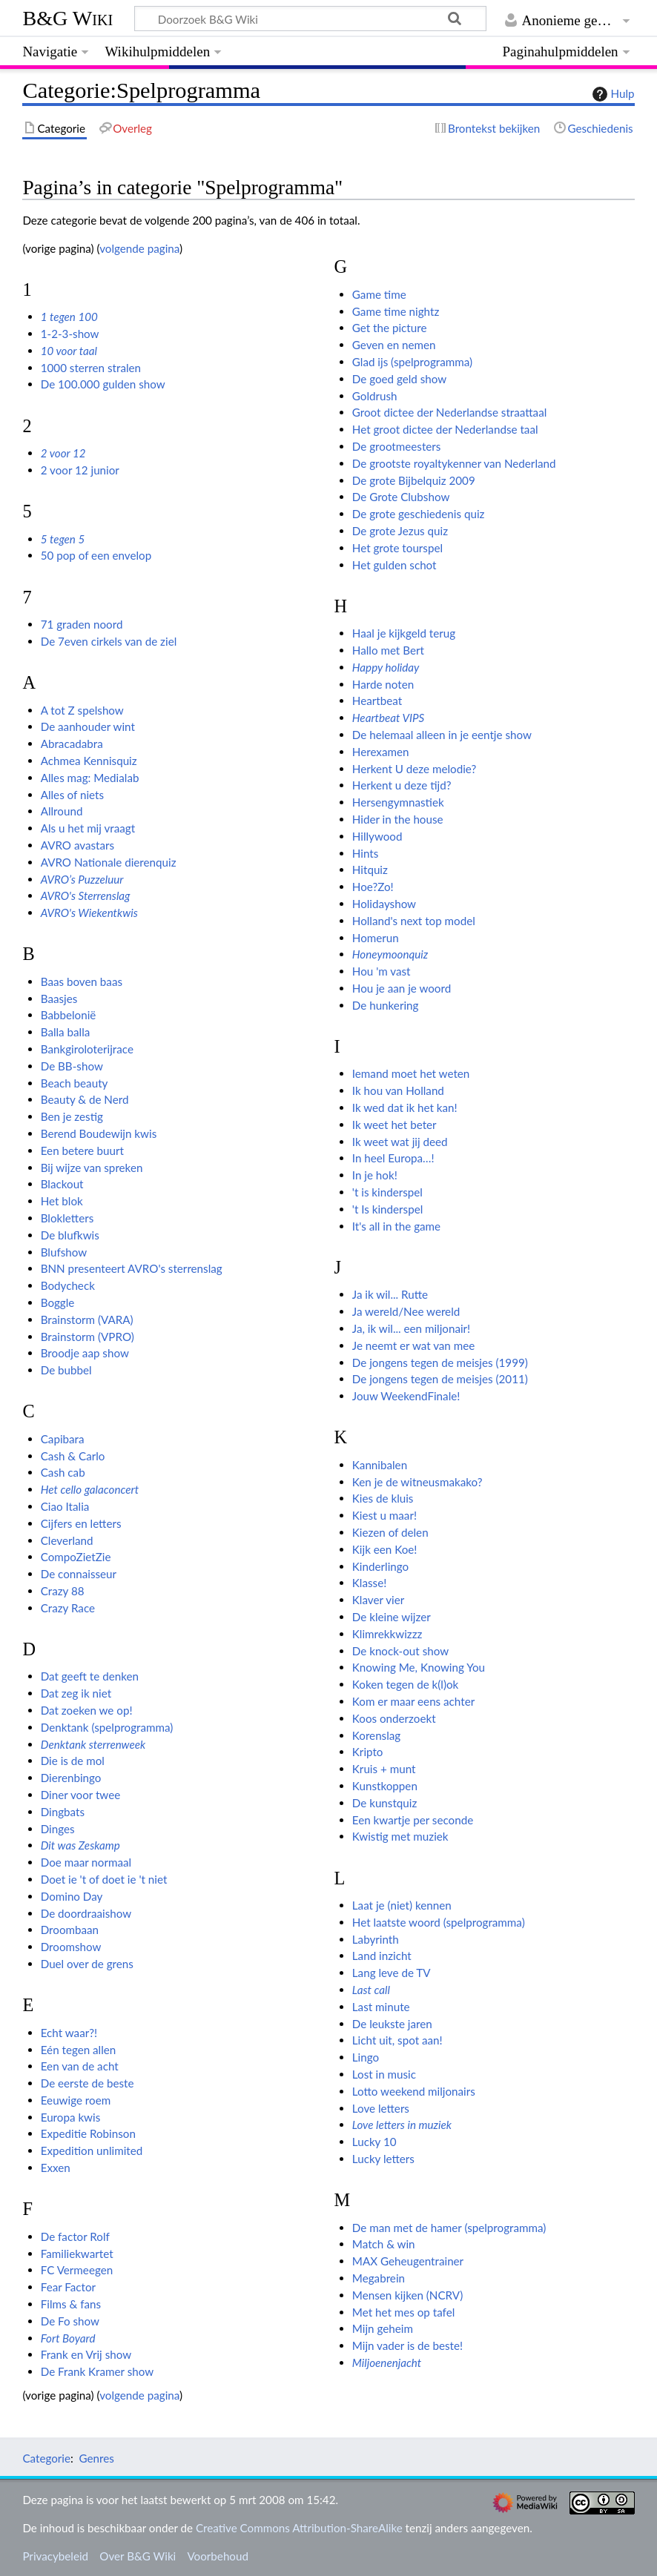 Image resolution: width=657 pixels, height=2576 pixels. Describe the element at coordinates (413, 2091) in the screenshot. I see `Lotto weekend miljonairs` at that location.